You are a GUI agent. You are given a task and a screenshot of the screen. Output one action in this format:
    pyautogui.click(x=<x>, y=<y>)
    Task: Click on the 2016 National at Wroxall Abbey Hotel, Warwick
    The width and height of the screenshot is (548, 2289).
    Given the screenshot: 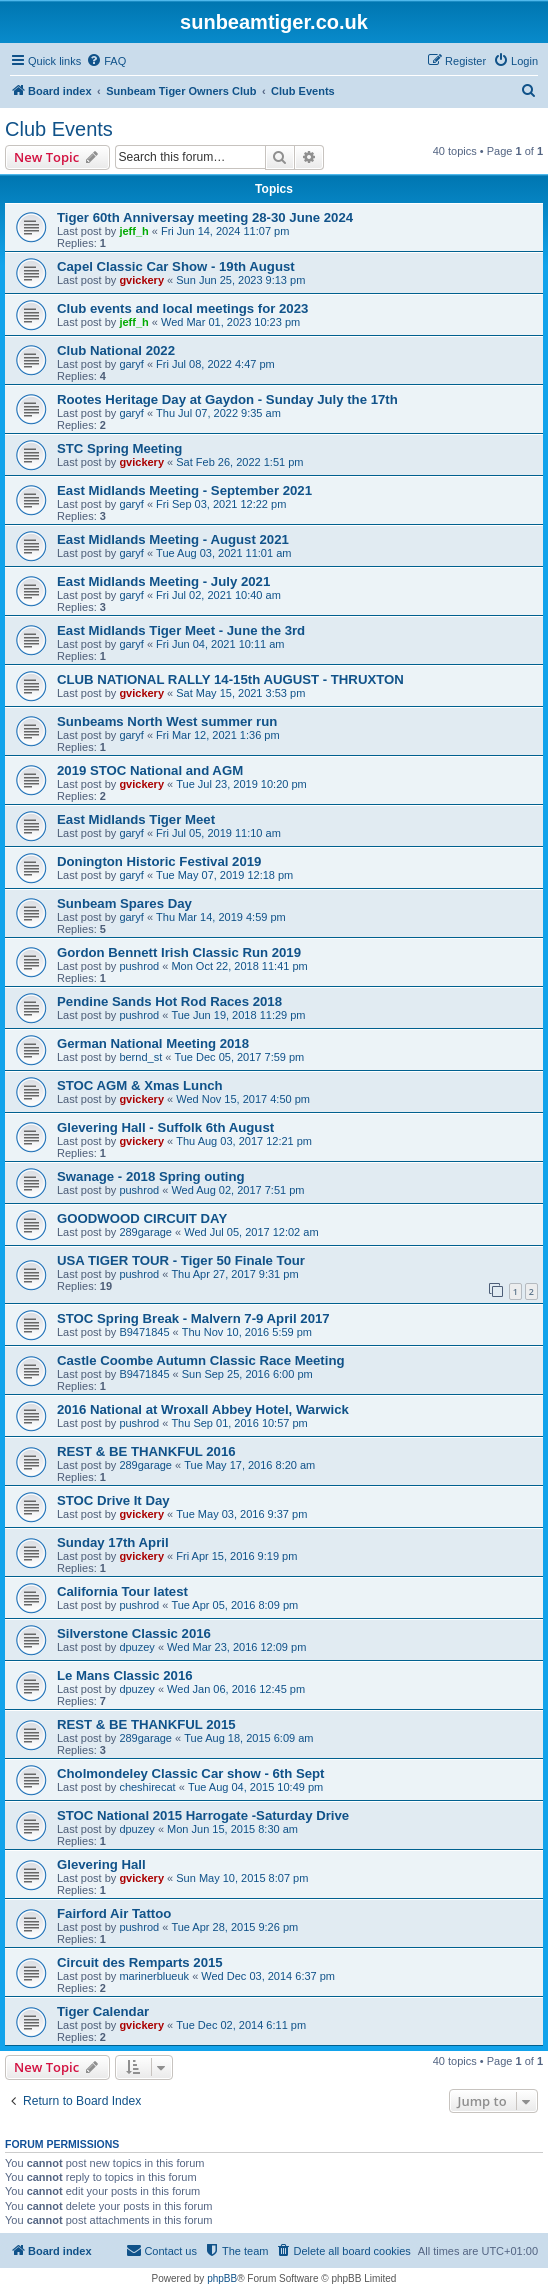 What is the action you would take?
    pyautogui.click(x=203, y=1409)
    